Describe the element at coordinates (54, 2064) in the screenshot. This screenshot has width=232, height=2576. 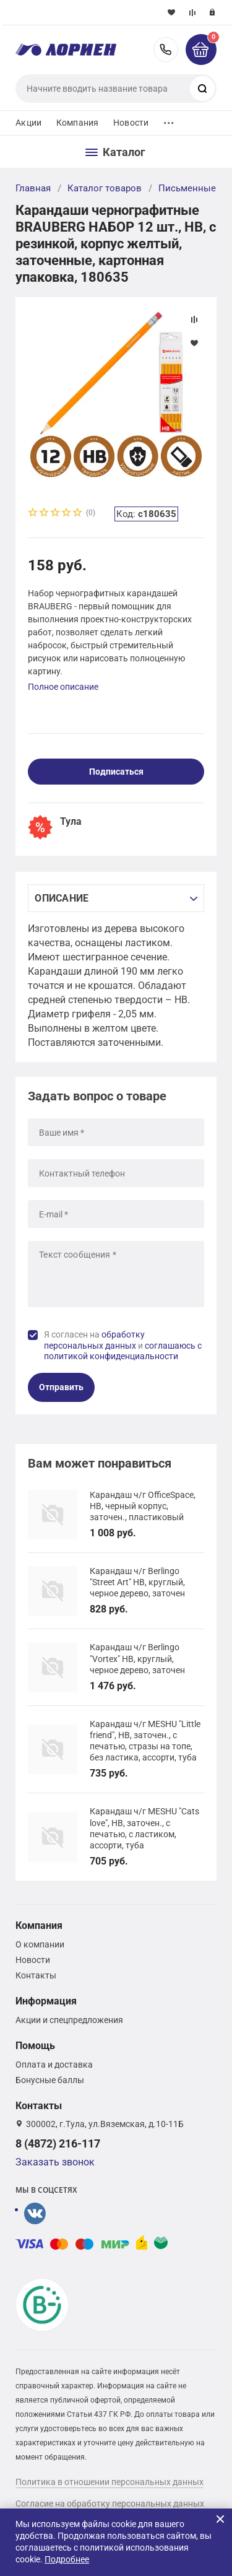
I see `Оплата и доставка` at that location.